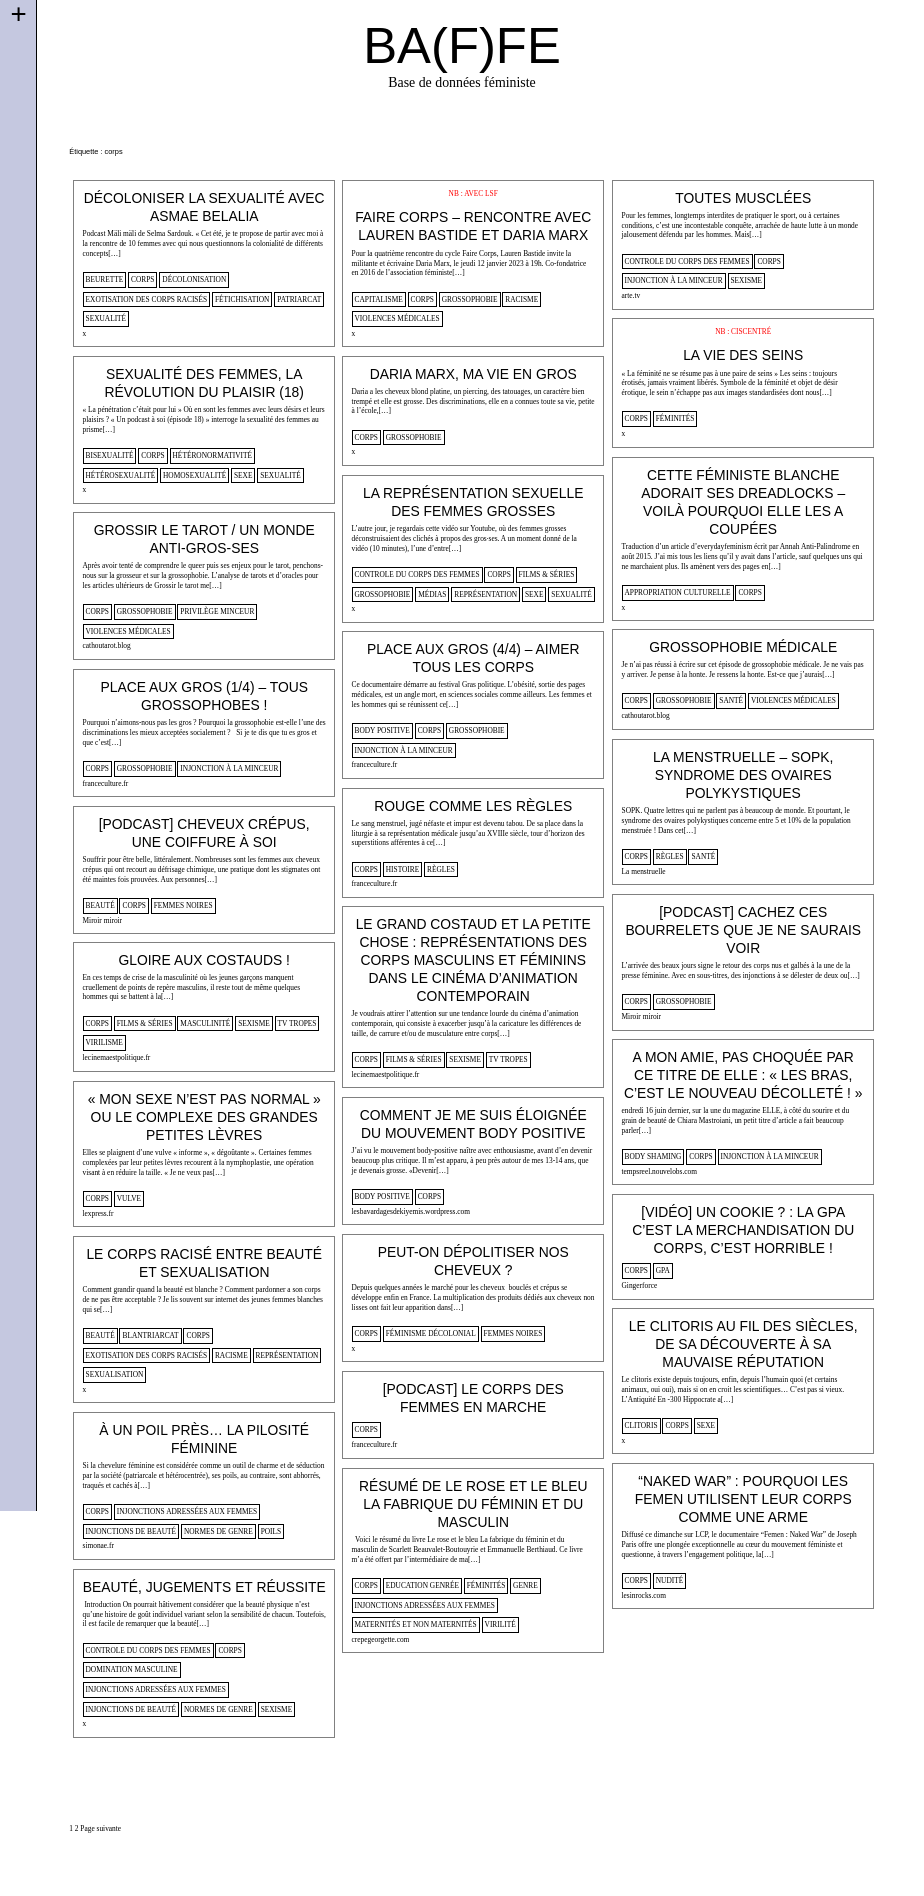  Describe the element at coordinates (670, 856) in the screenshot. I see `règles` at that location.